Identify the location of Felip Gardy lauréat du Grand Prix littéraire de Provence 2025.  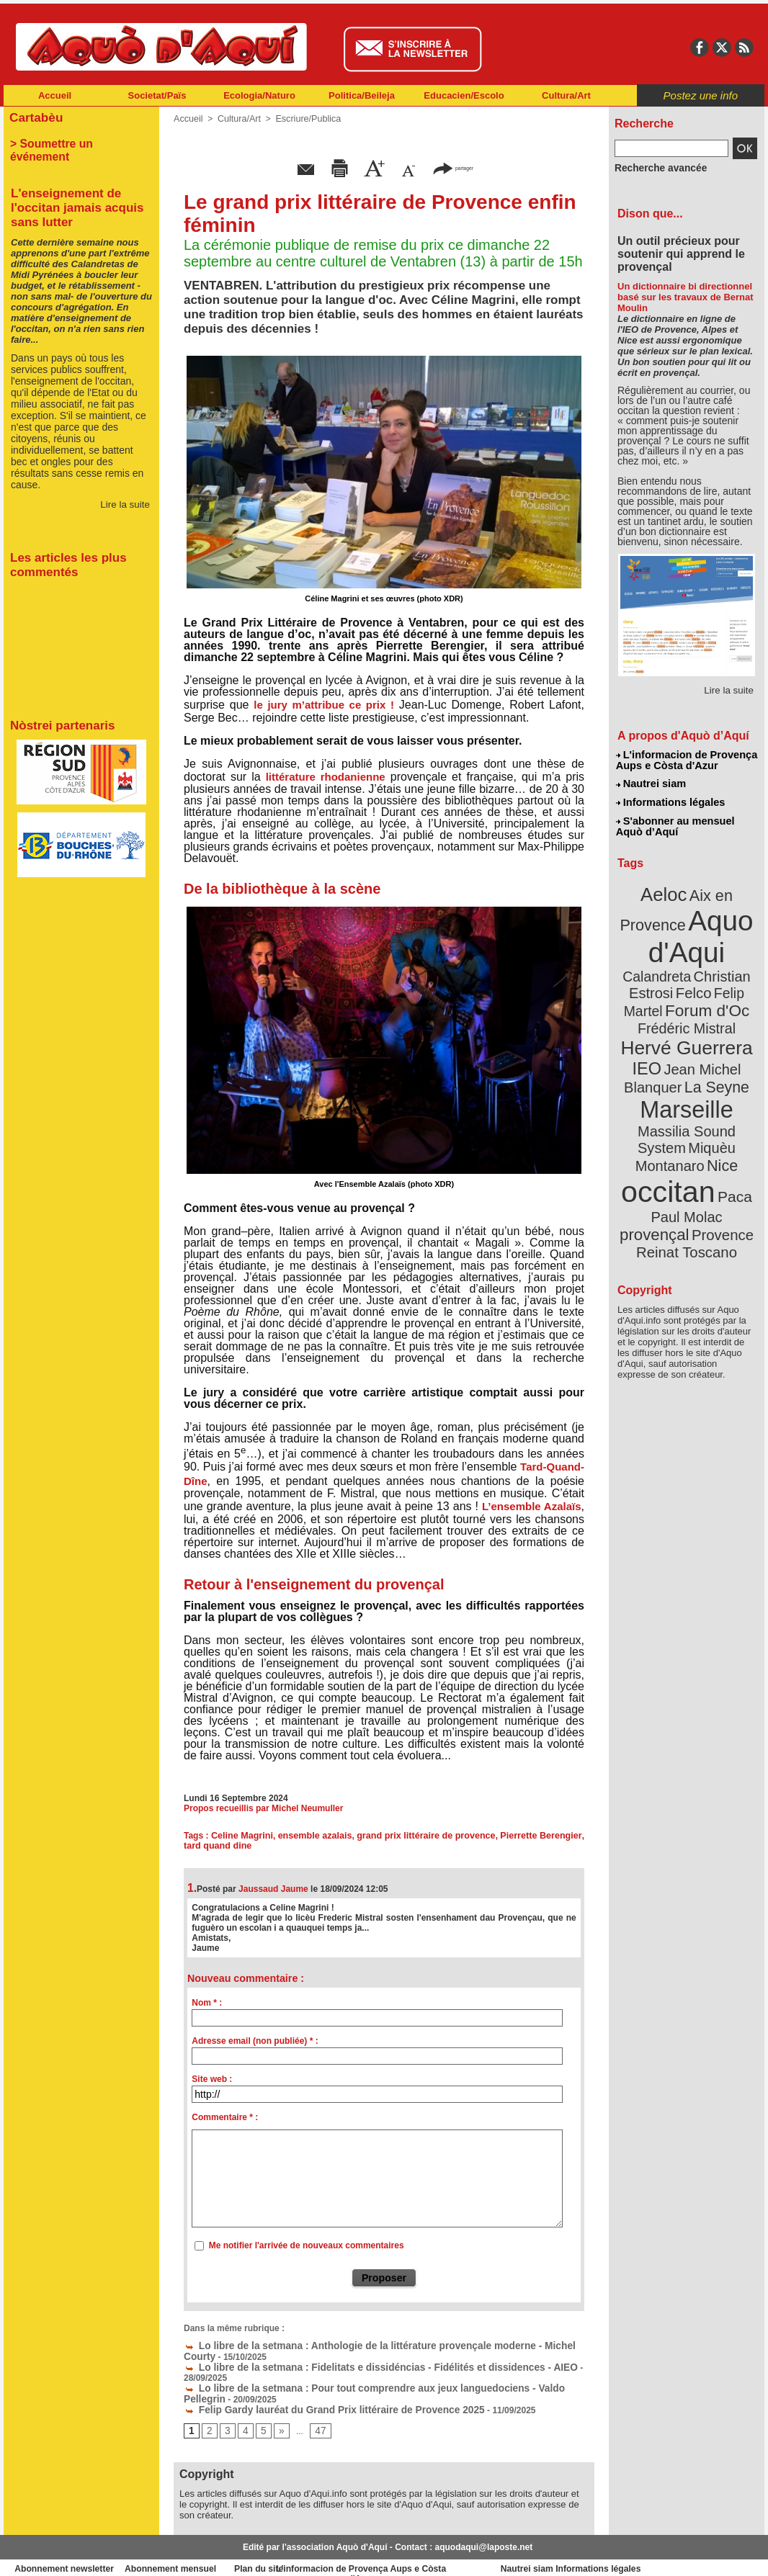
(316, 2395).